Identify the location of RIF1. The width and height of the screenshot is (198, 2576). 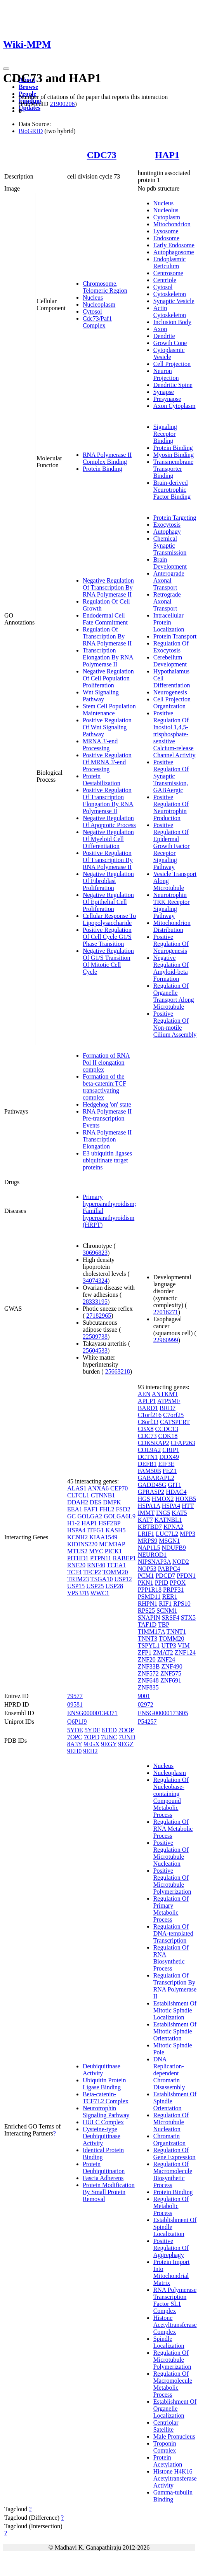
(165, 1603).